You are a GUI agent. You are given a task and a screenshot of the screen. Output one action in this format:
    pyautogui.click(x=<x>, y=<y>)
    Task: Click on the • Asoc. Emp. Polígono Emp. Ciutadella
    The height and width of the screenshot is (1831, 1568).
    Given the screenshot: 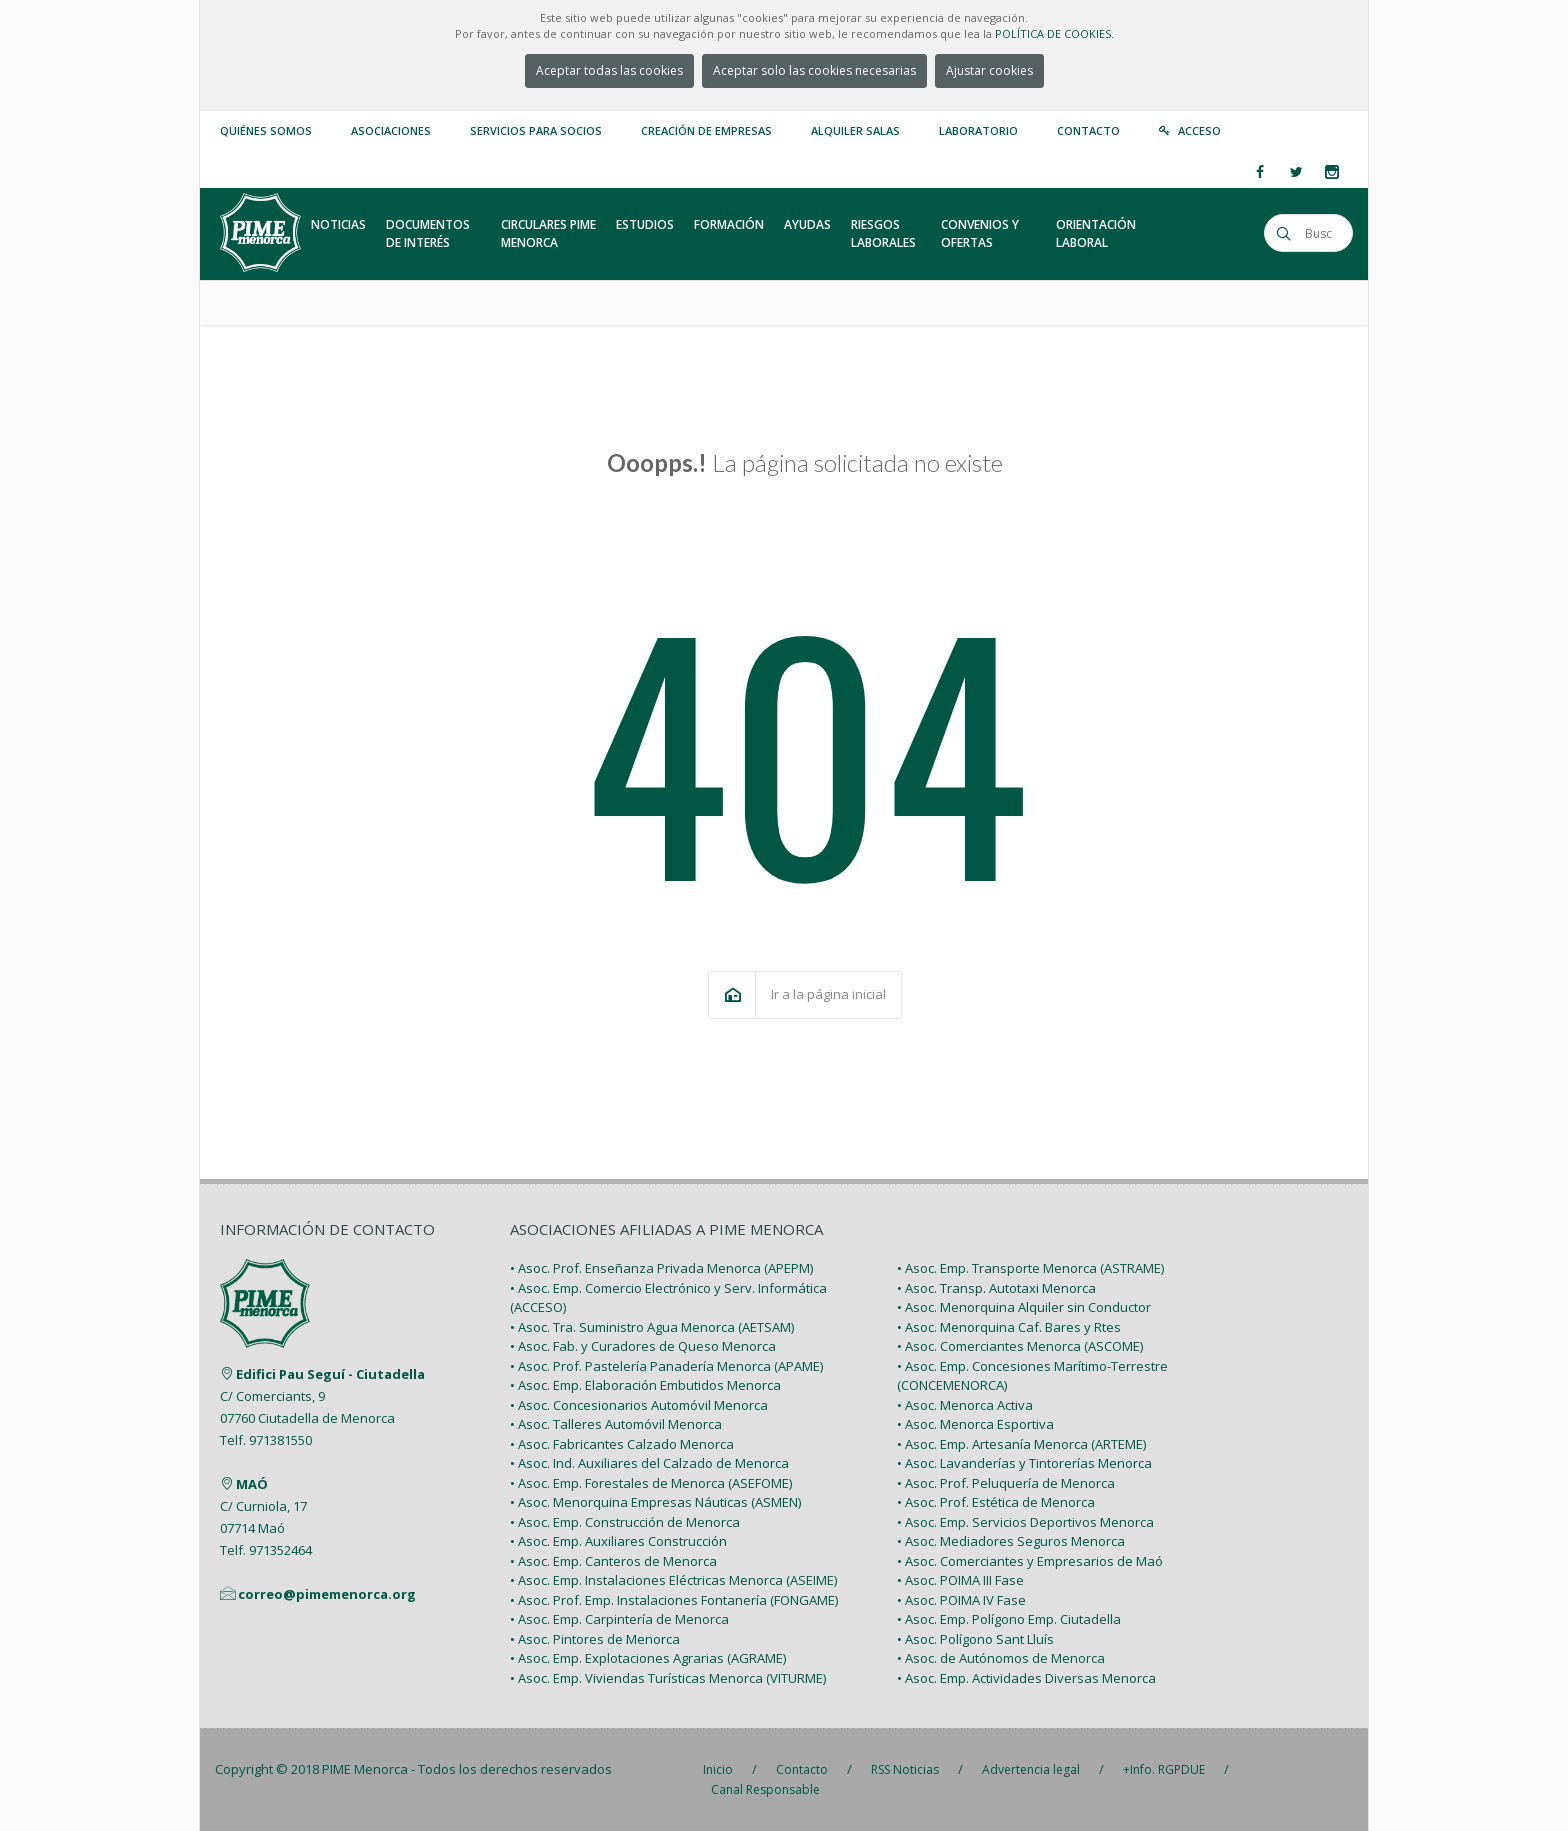 What is the action you would take?
    pyautogui.click(x=1009, y=1619)
    